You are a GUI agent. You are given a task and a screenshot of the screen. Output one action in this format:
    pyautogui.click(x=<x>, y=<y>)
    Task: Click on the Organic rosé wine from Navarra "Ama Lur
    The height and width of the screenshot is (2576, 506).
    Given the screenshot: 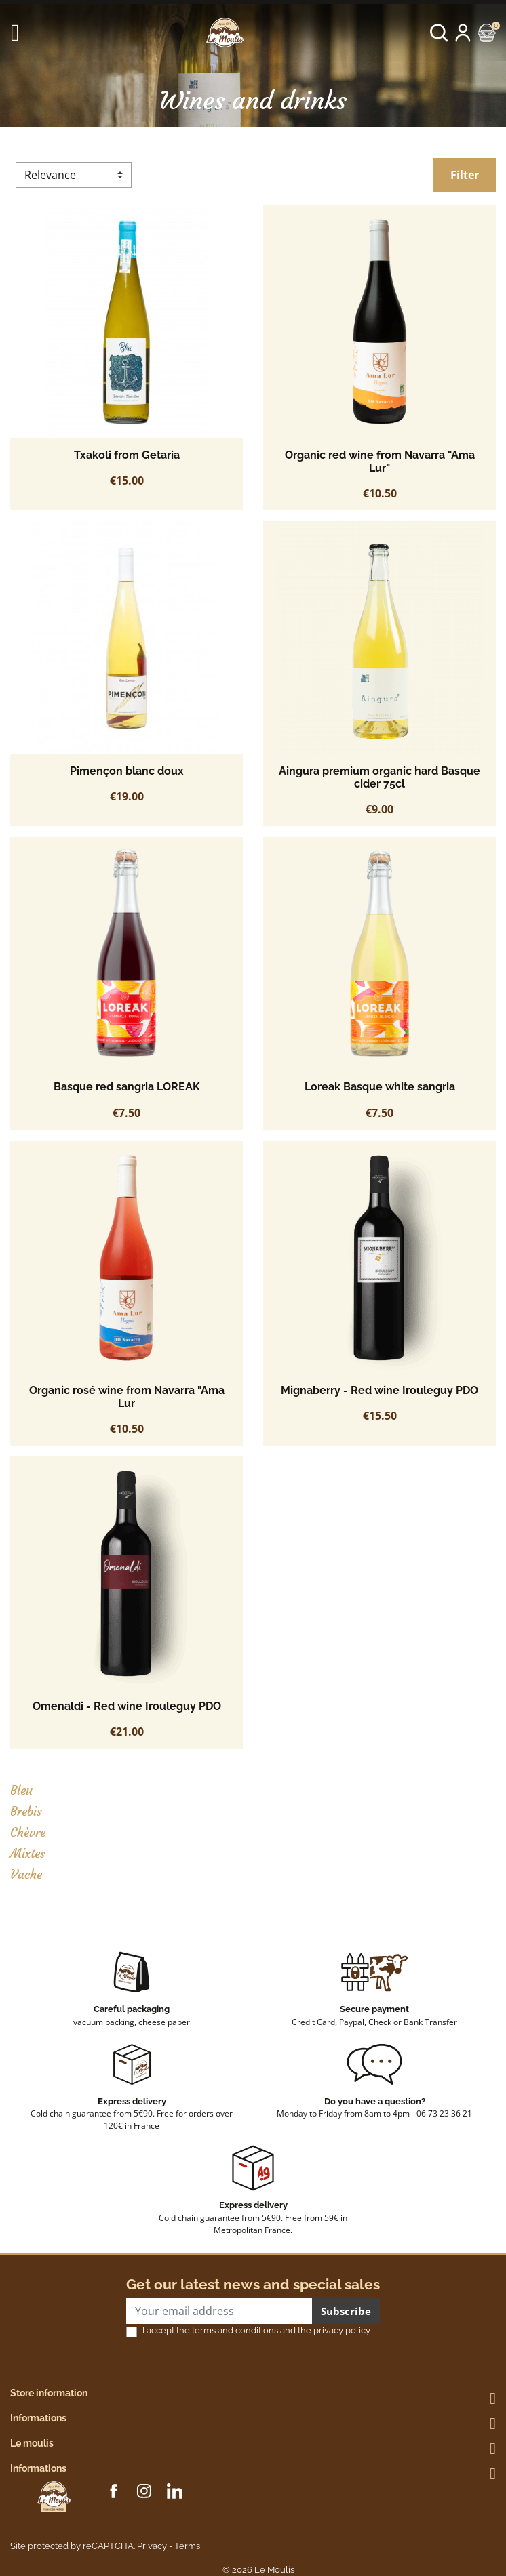 What is the action you would take?
    pyautogui.click(x=127, y=1397)
    